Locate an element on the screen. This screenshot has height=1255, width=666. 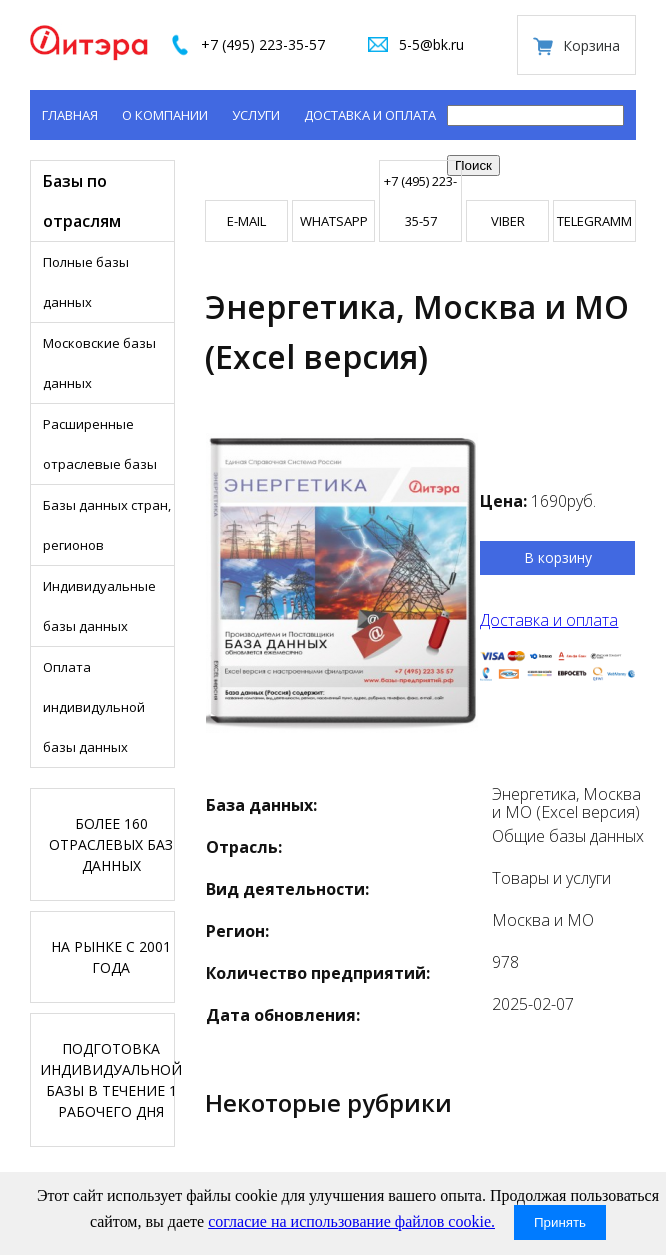
Расширенные отраслевые базы is located at coordinates (100, 444).